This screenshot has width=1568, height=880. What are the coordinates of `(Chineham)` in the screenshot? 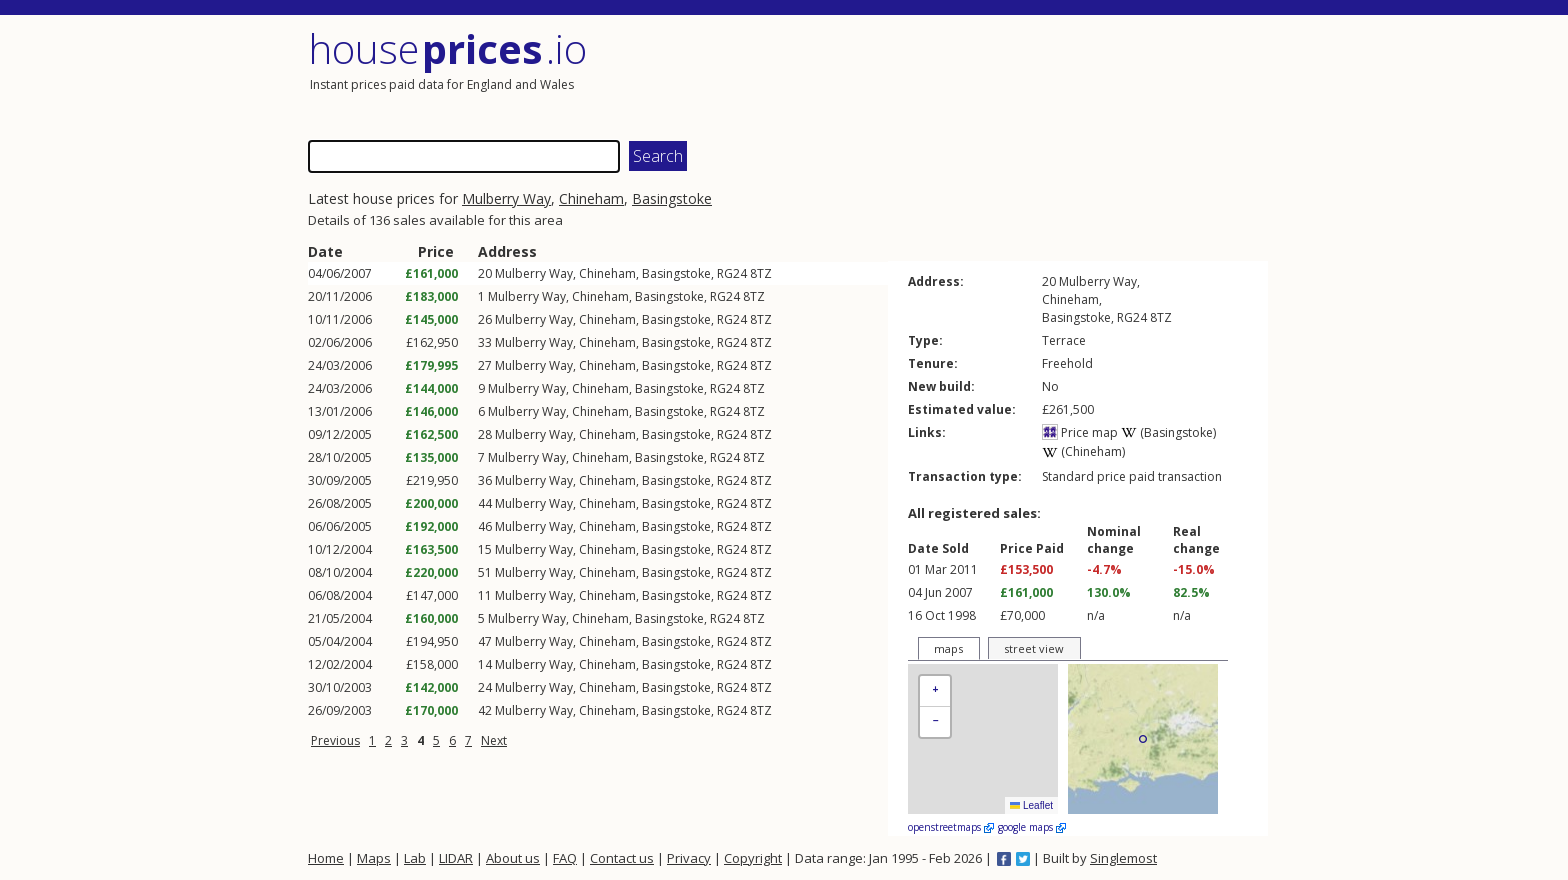 It's located at (1083, 451).